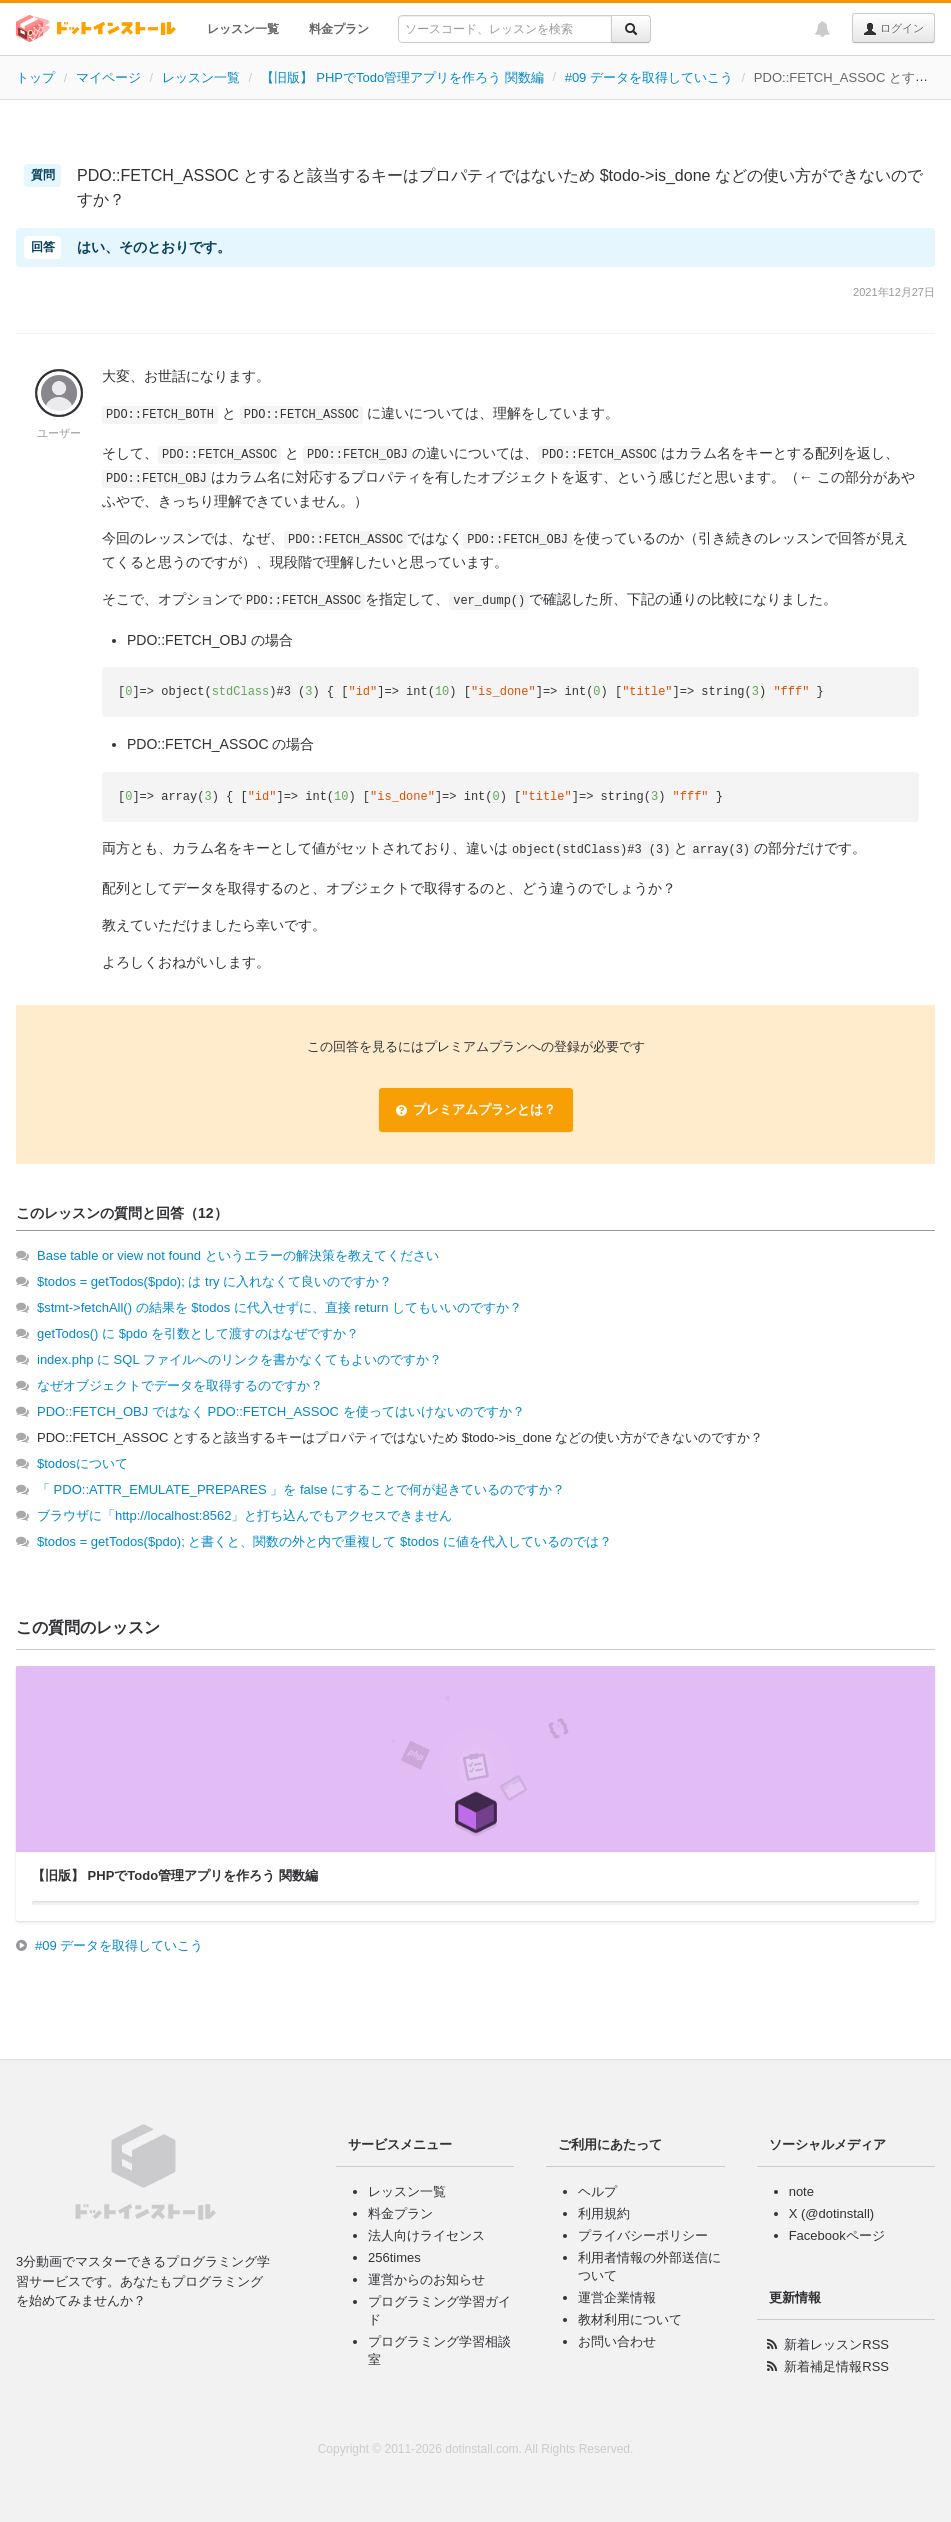 Image resolution: width=951 pixels, height=2522 pixels. Describe the element at coordinates (238, 1255) in the screenshot. I see `Base table or view not found というエラーの解決策を教えてください` at that location.